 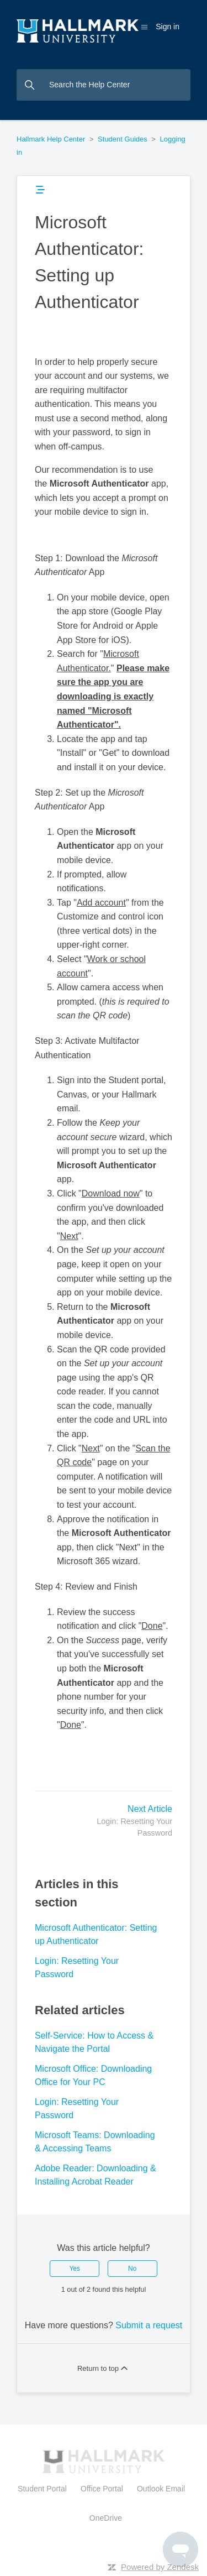 What do you see at coordinates (160, 2488) in the screenshot?
I see `Outlook Email` at bounding box center [160, 2488].